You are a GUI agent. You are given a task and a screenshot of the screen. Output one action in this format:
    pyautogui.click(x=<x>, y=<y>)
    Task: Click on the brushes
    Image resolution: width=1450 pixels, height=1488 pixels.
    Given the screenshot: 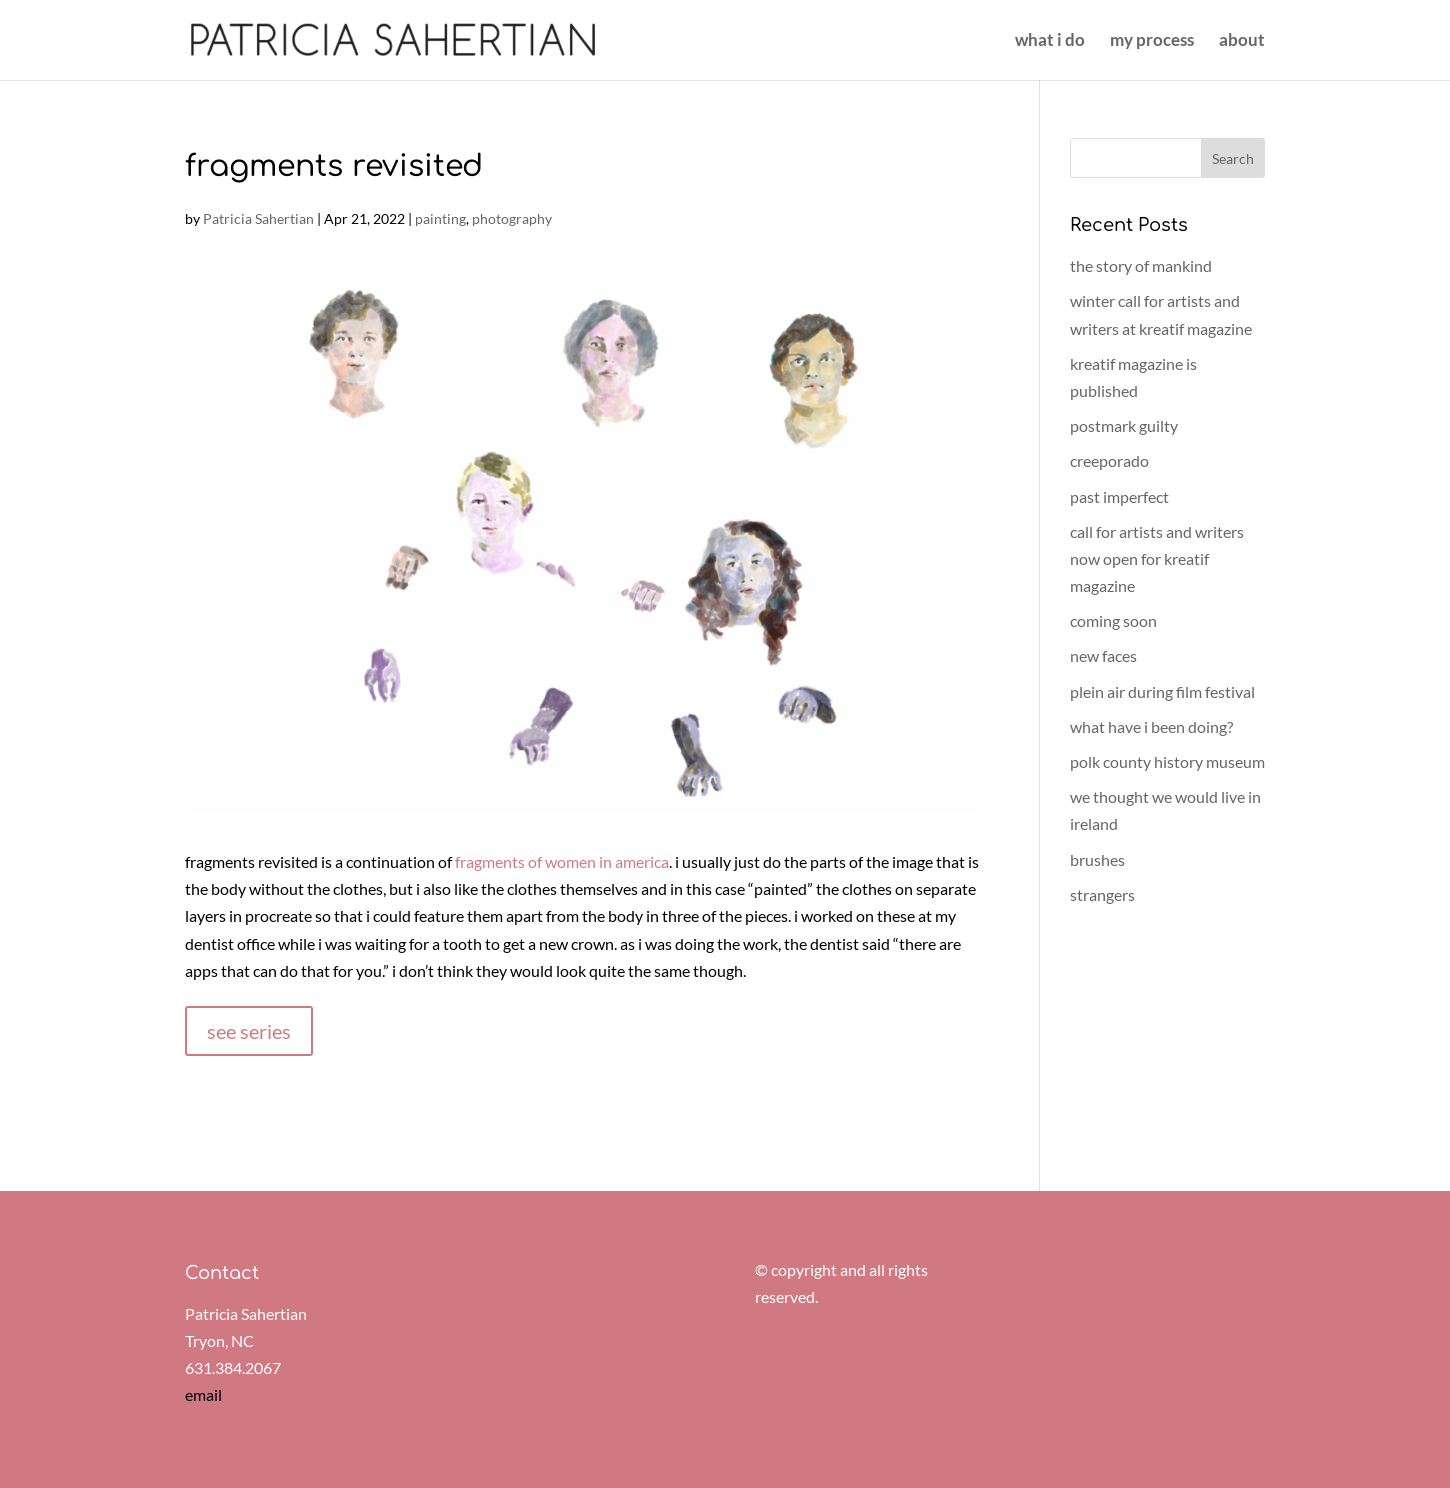 What is the action you would take?
    pyautogui.click(x=1097, y=859)
    